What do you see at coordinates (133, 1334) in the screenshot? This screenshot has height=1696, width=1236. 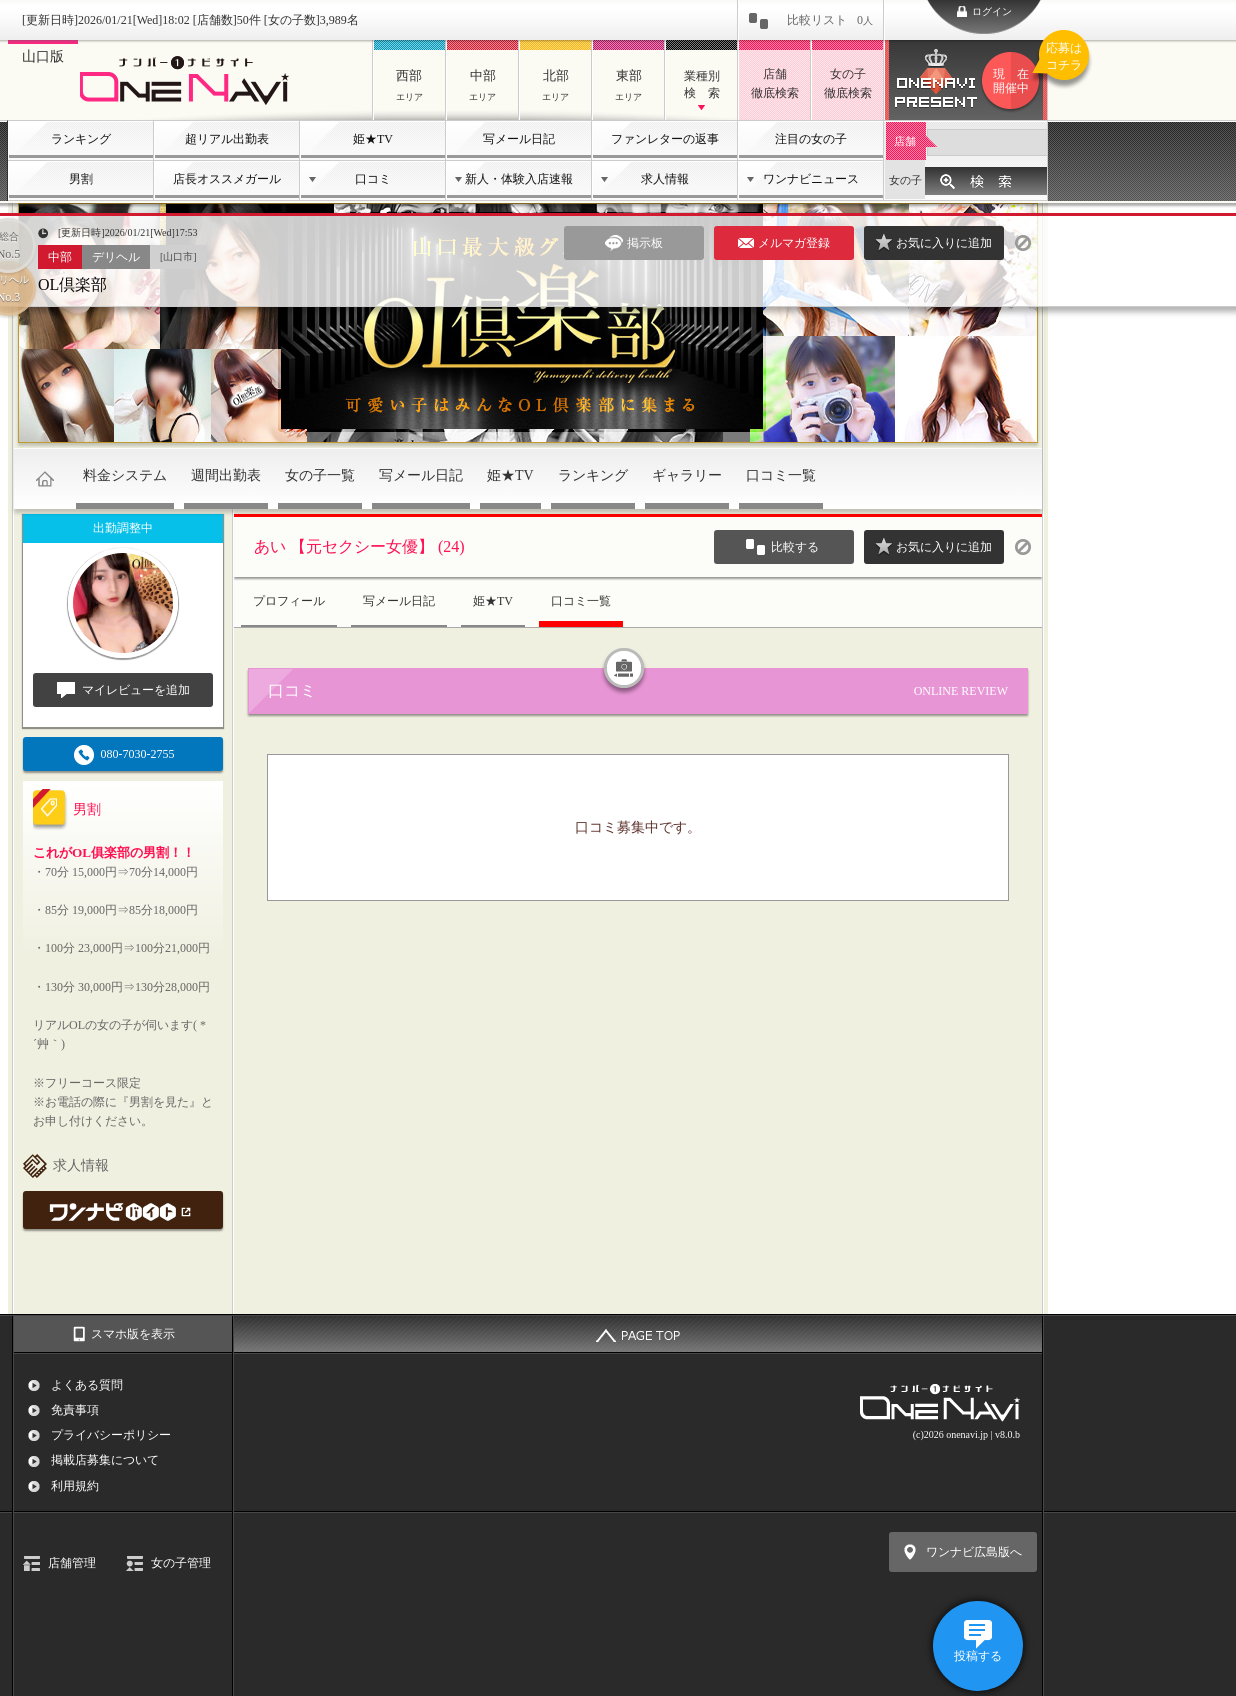 I see `スマホ版を表示` at bounding box center [133, 1334].